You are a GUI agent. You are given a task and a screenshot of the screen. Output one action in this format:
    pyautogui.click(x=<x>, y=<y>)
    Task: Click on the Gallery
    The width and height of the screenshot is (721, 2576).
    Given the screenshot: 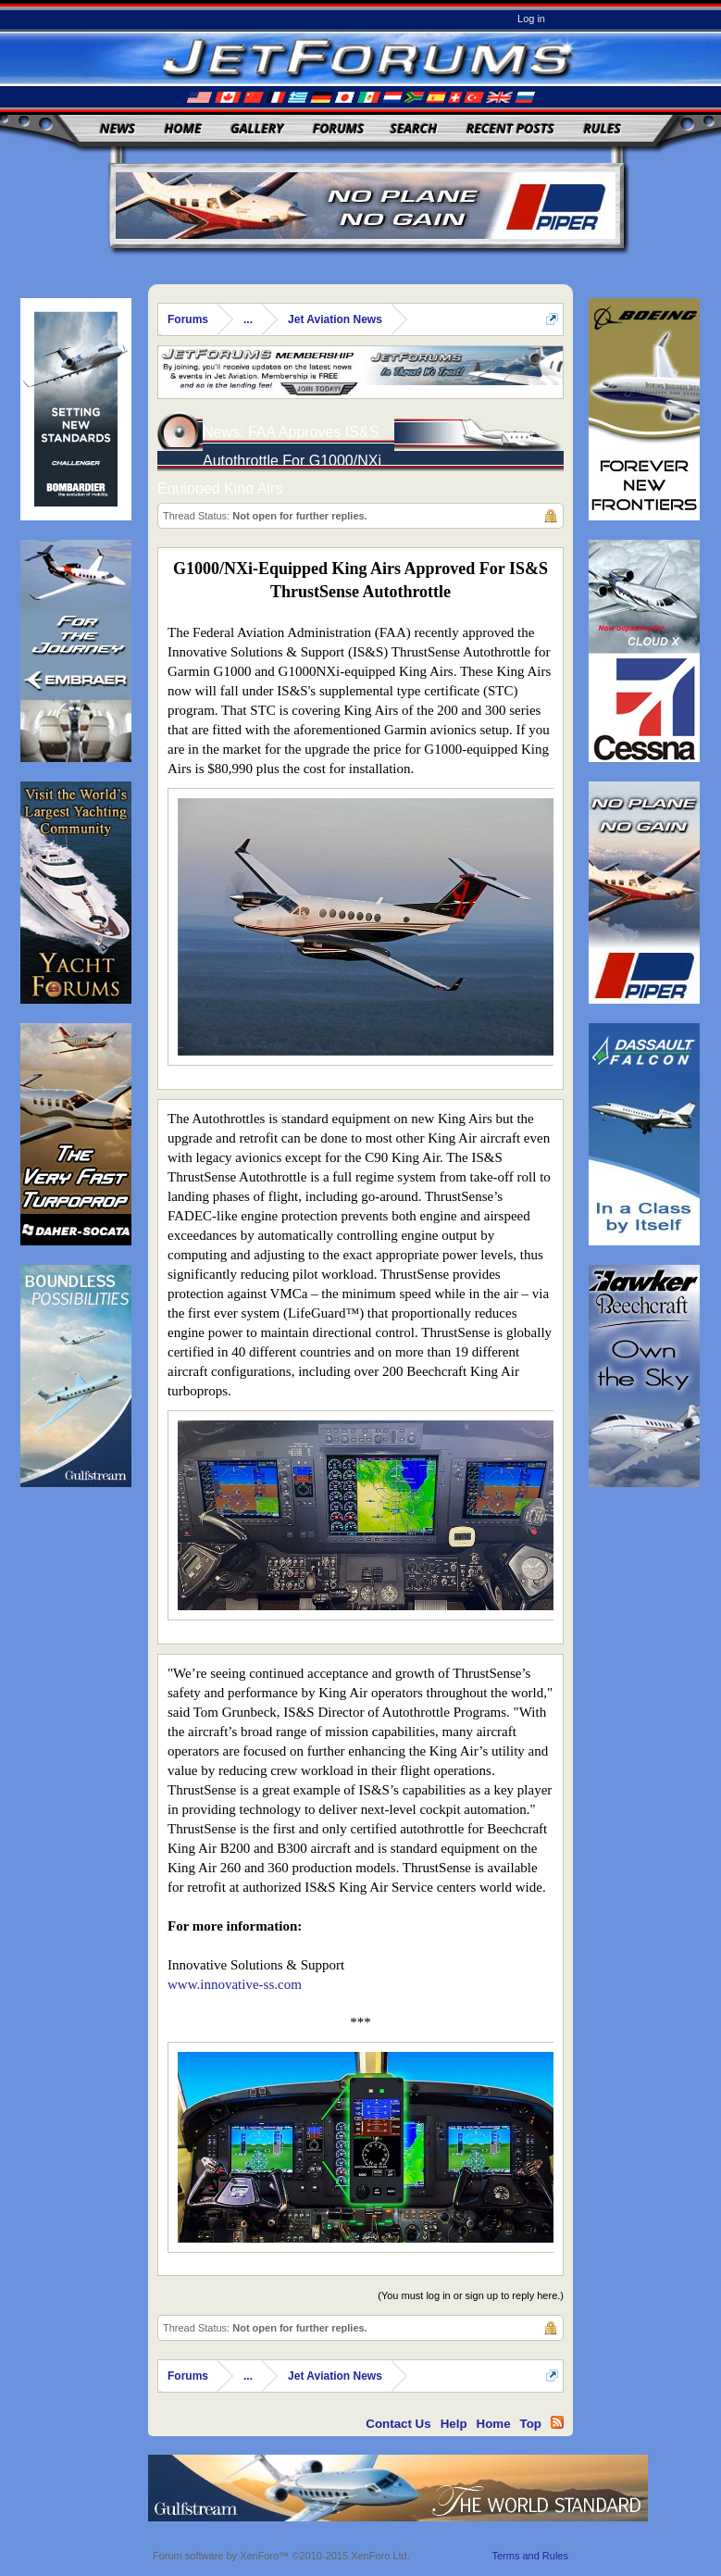 What is the action you would take?
    pyautogui.click(x=256, y=128)
    